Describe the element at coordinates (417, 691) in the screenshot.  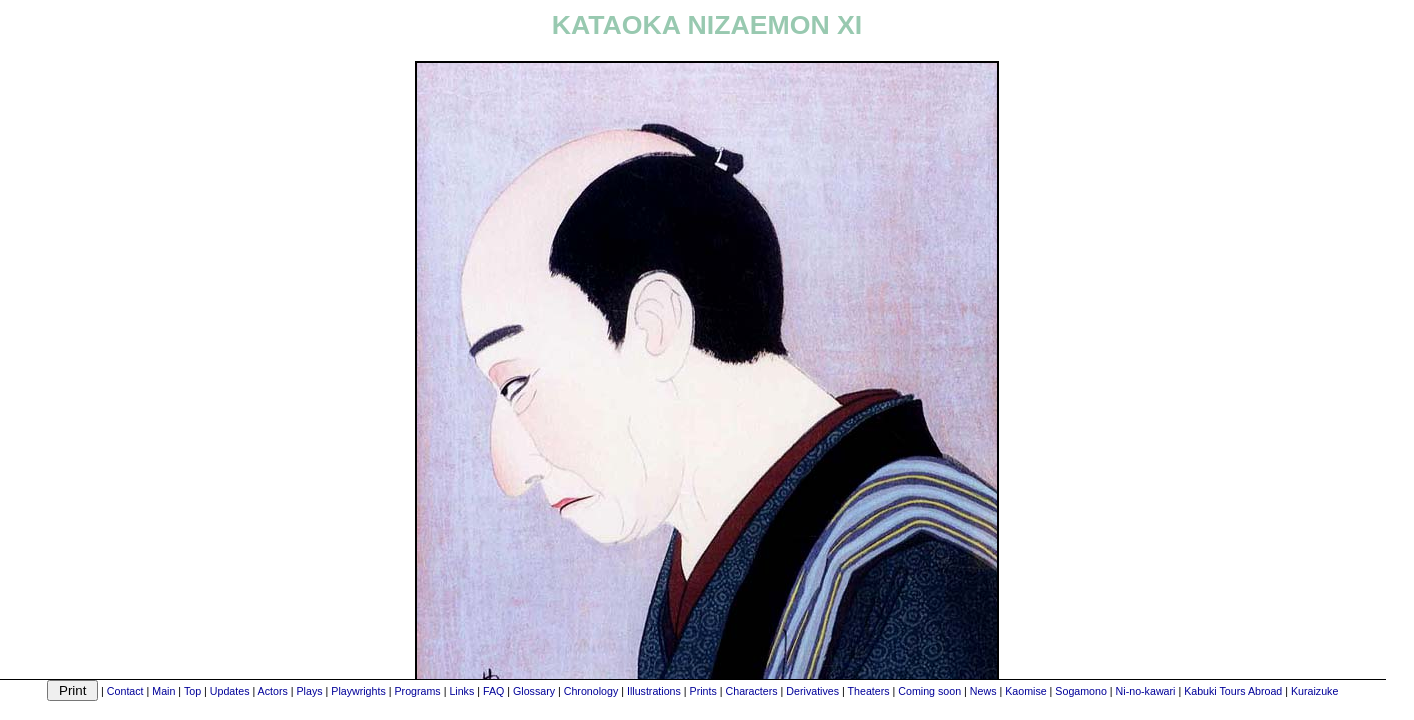
I see `Programs` at that location.